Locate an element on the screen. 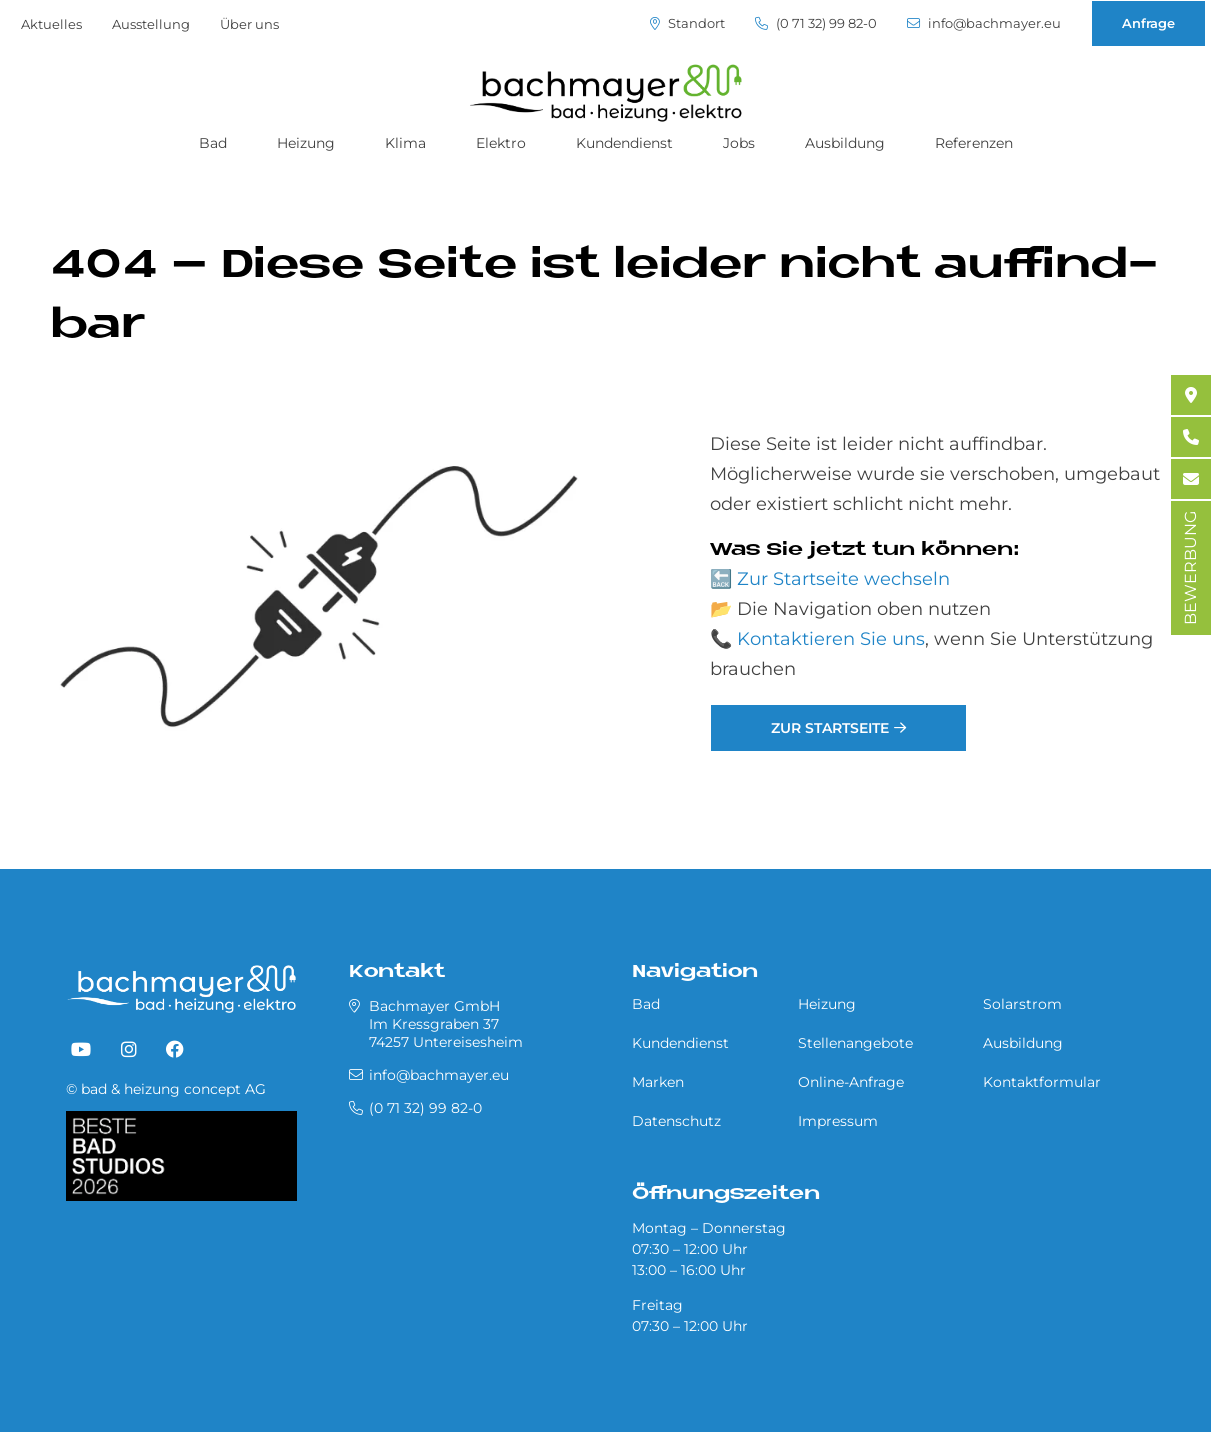  Zur Startseite wechseln is located at coordinates (843, 579).